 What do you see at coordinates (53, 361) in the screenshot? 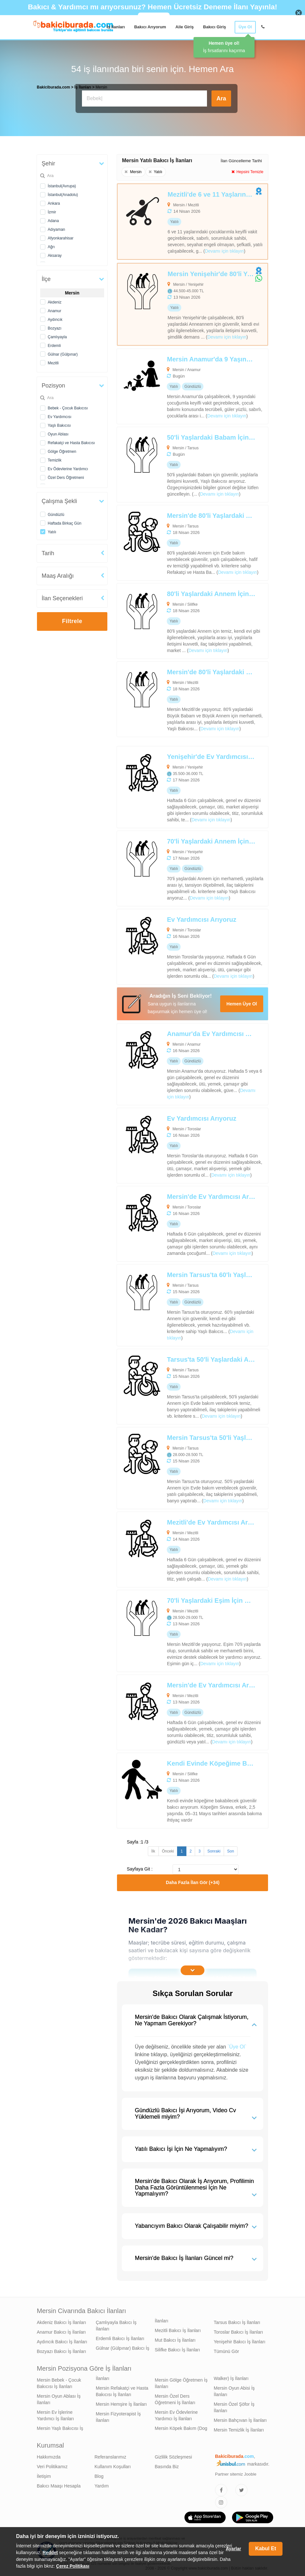
I see `Mezitli` at bounding box center [53, 361].